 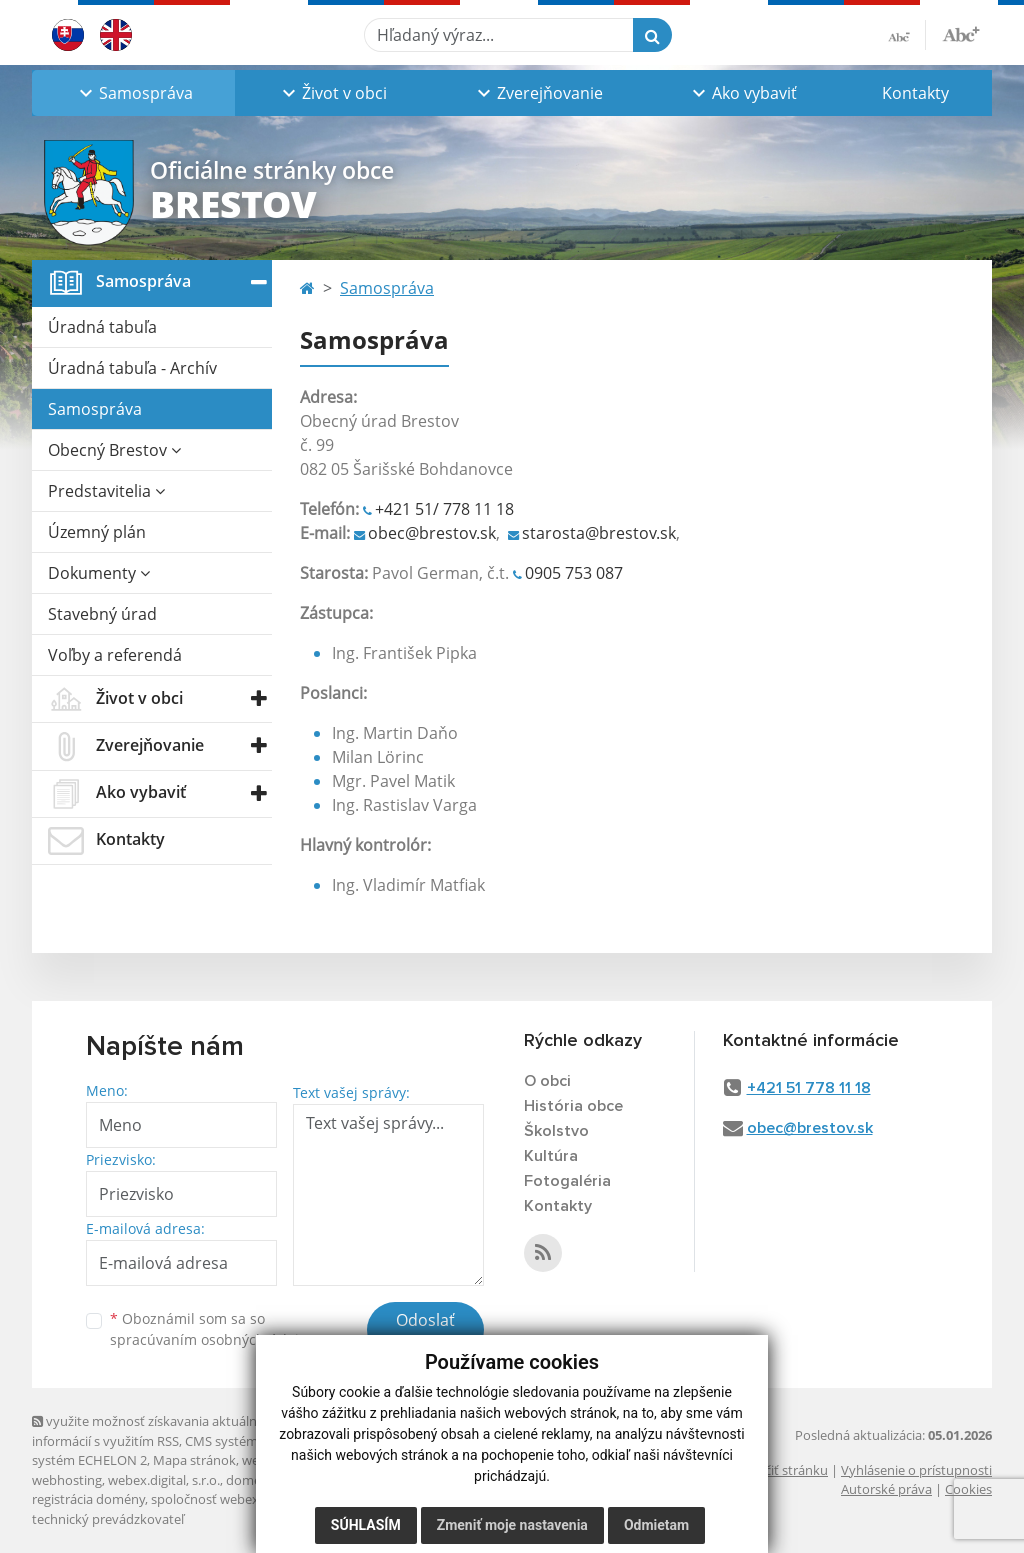 What do you see at coordinates (425, 1332) in the screenshot?
I see `Odoslať správu` at bounding box center [425, 1332].